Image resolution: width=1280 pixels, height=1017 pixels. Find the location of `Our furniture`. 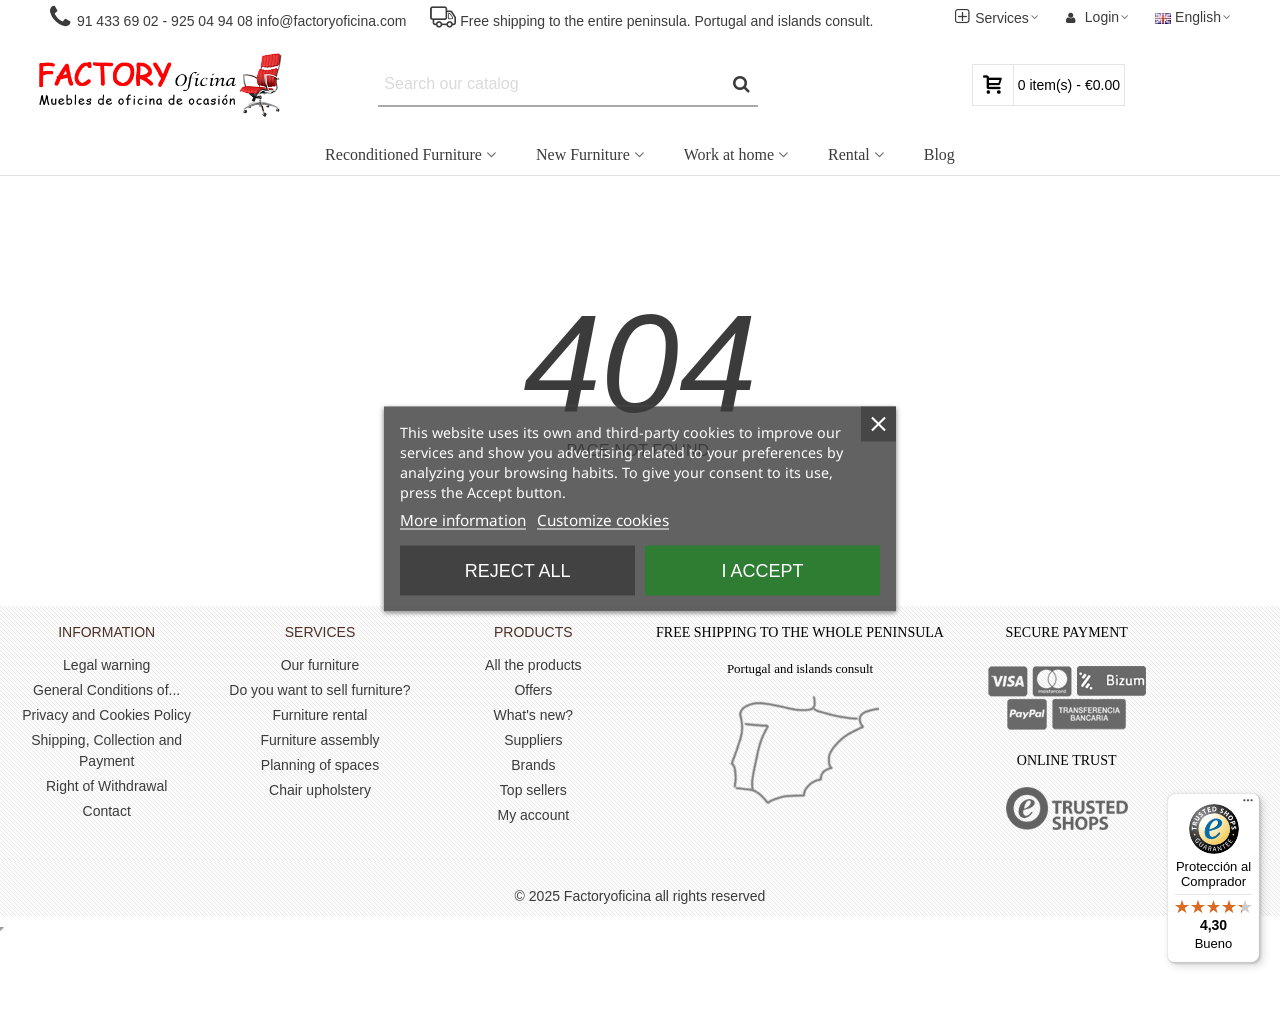

Our furniture is located at coordinates (320, 665).